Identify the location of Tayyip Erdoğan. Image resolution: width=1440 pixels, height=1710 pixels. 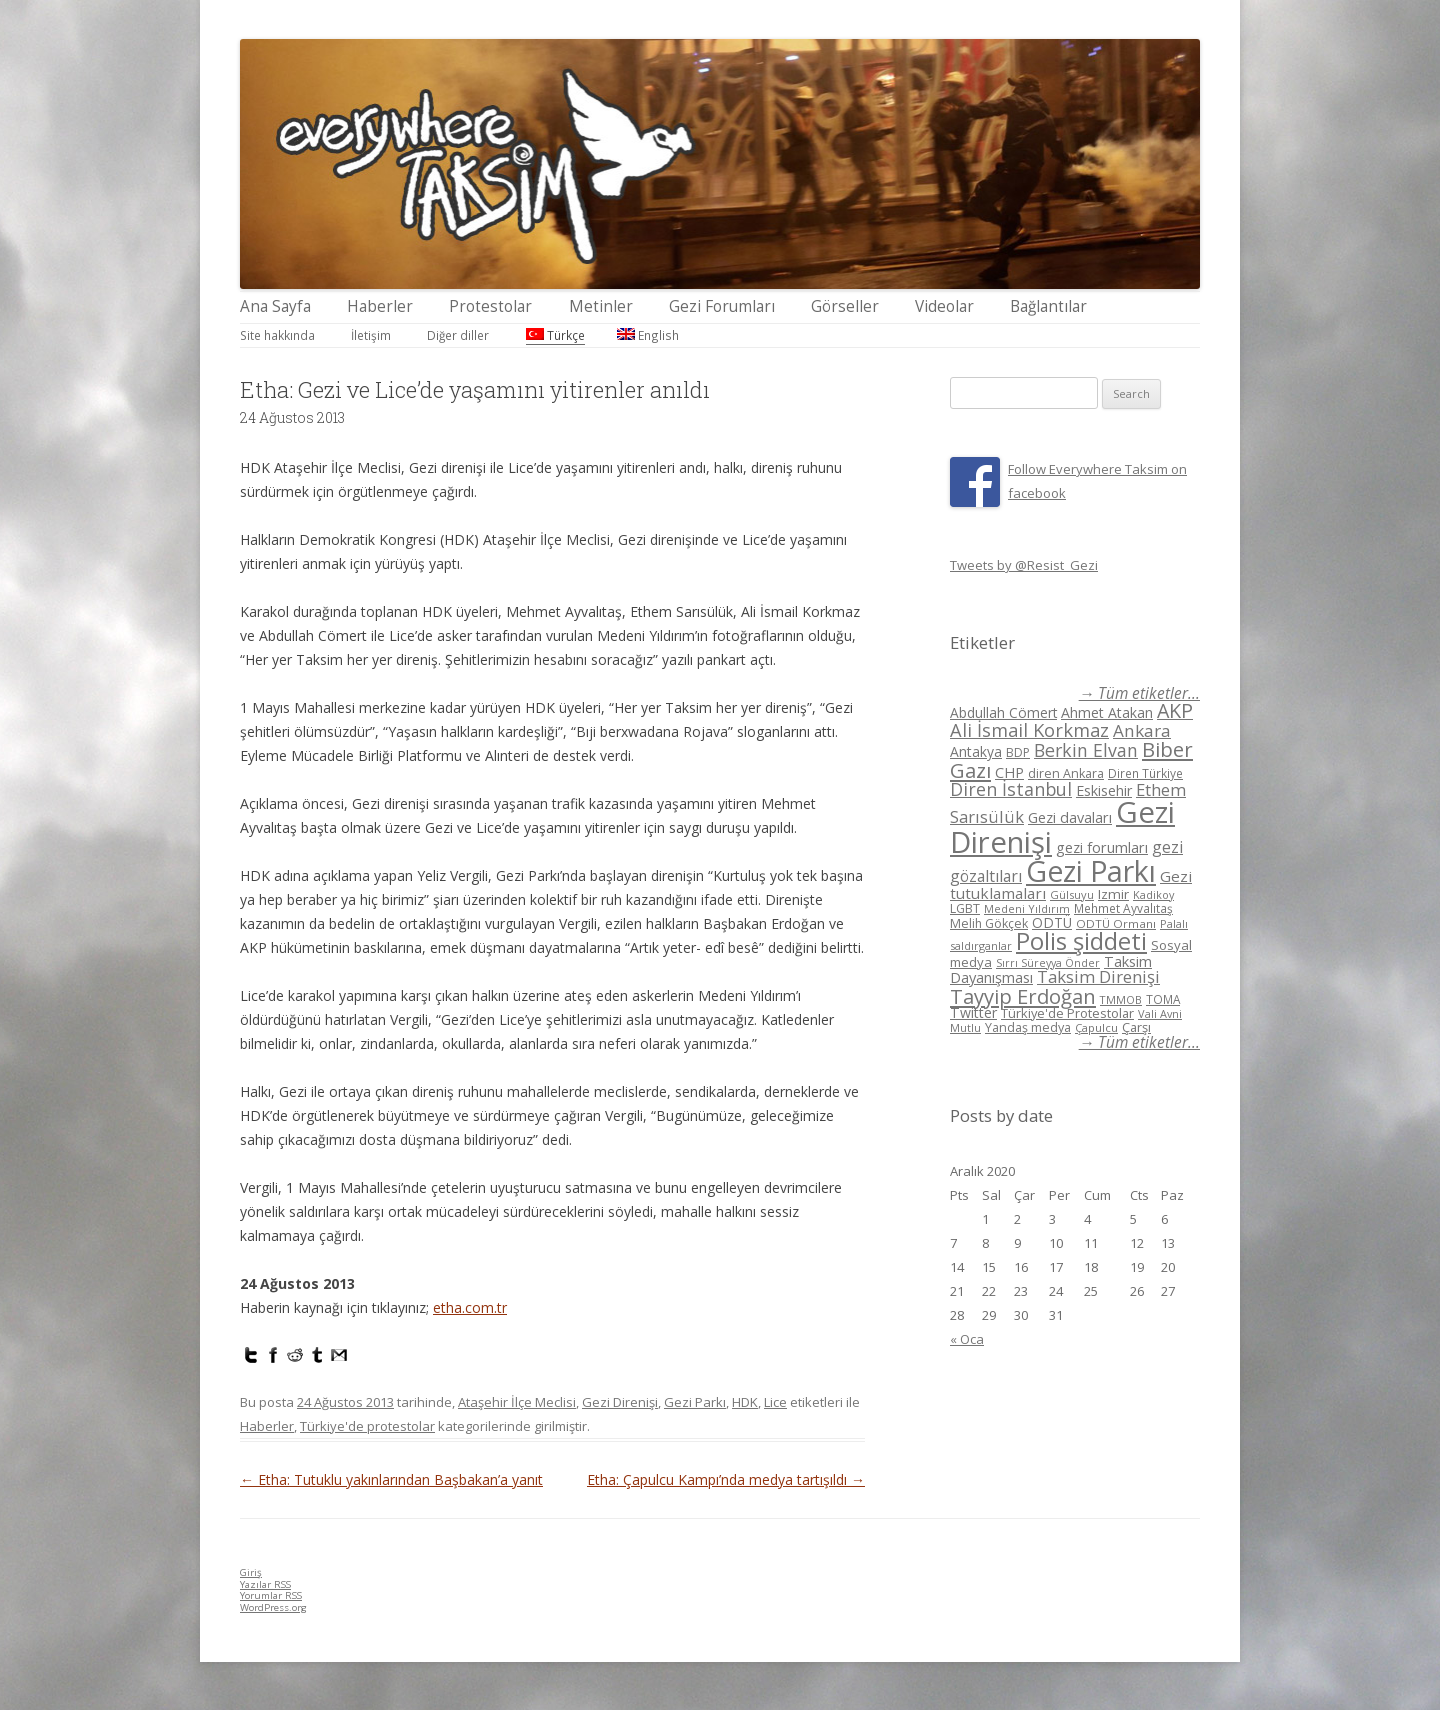
(1023, 996).